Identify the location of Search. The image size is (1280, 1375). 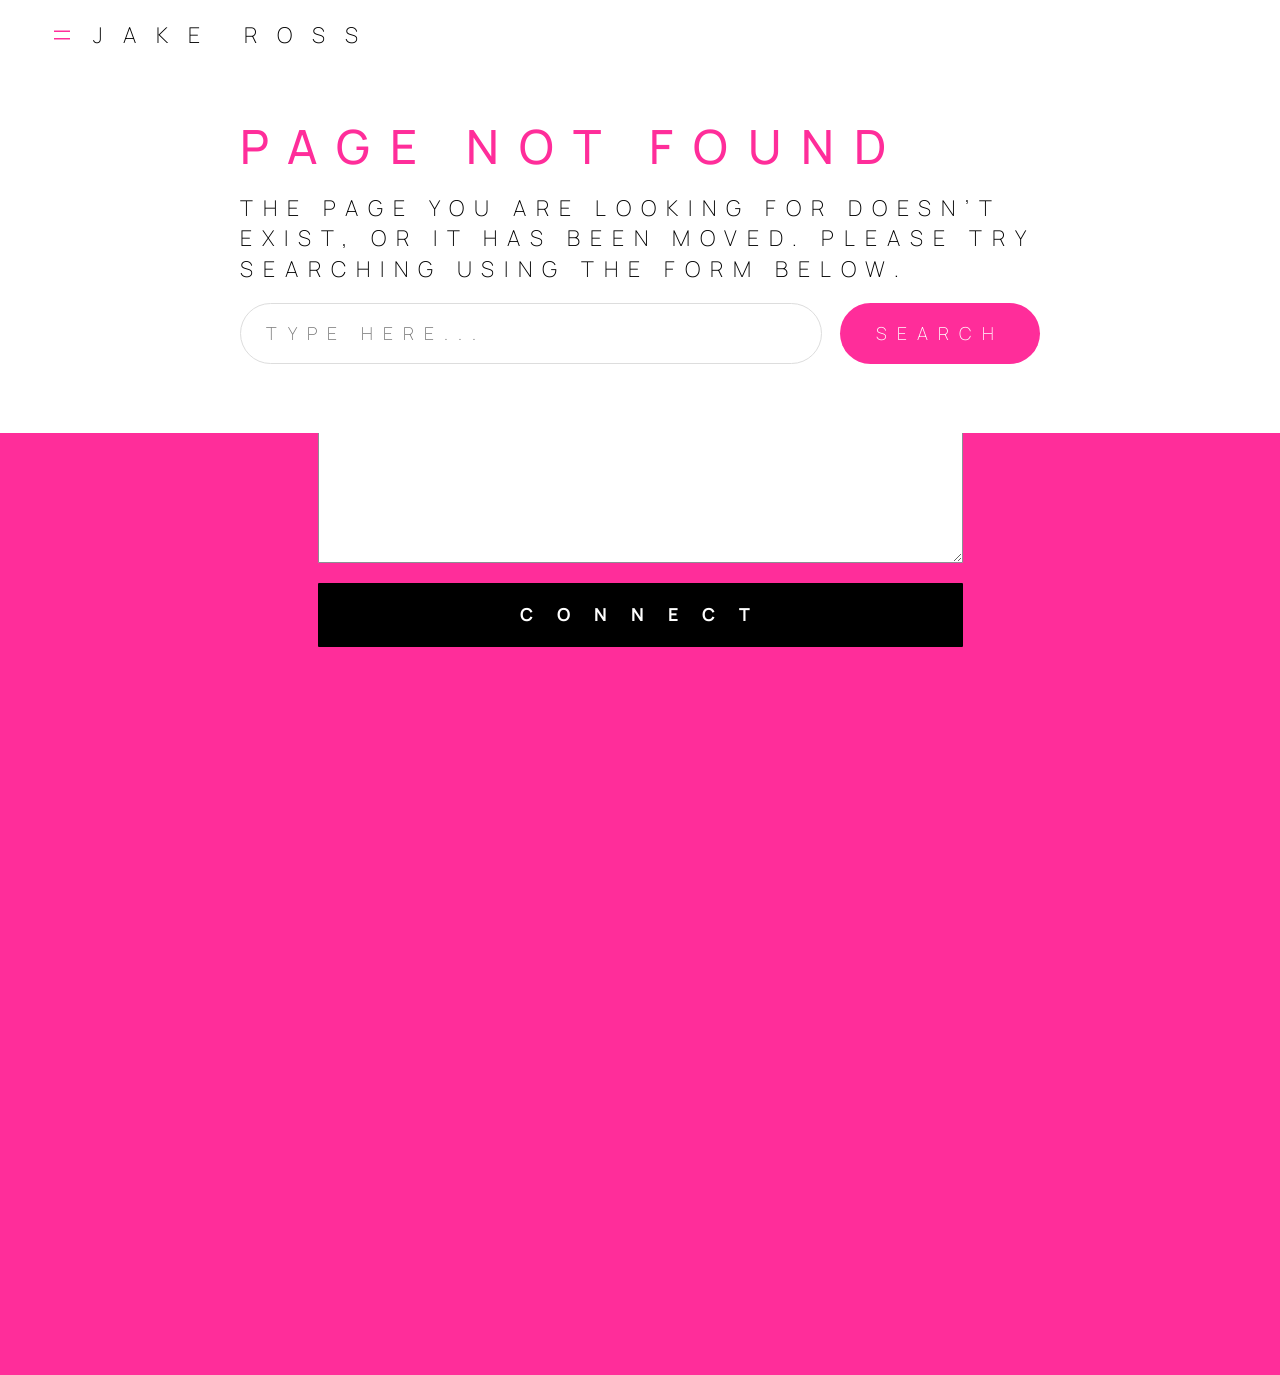
(940, 333).